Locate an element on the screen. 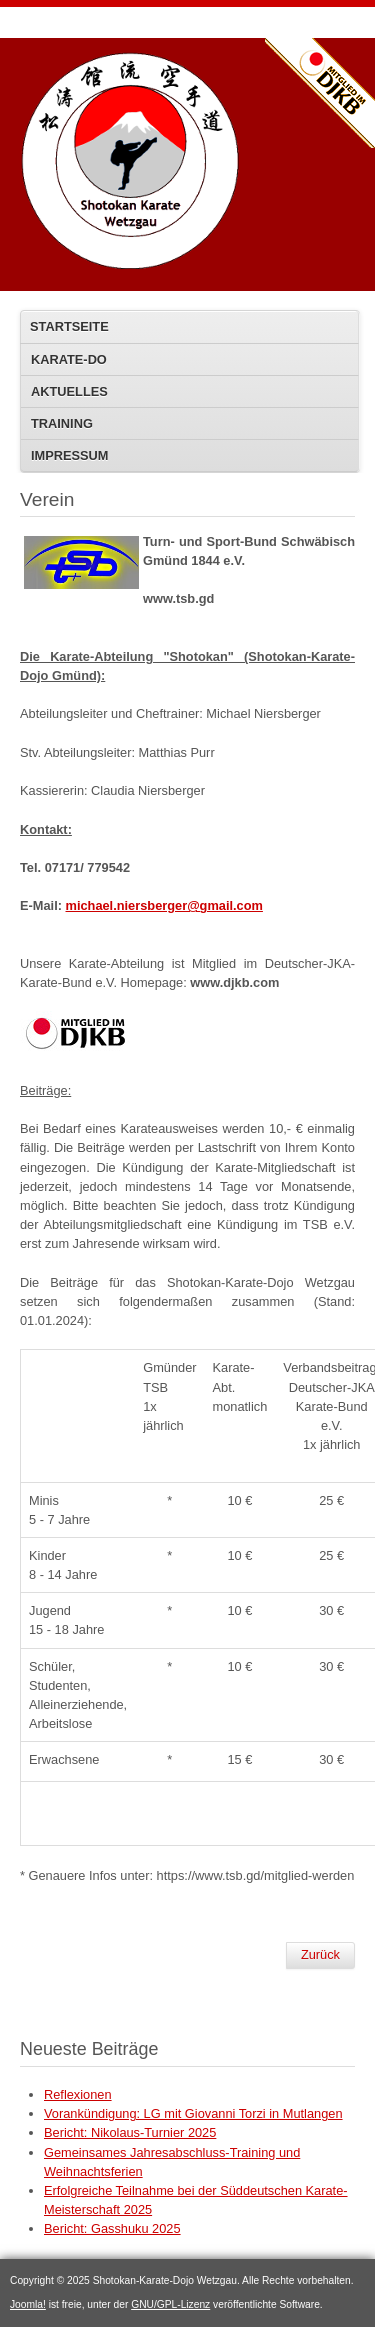 The width and height of the screenshot is (375, 2327). Joomla! is located at coordinates (28, 2304).